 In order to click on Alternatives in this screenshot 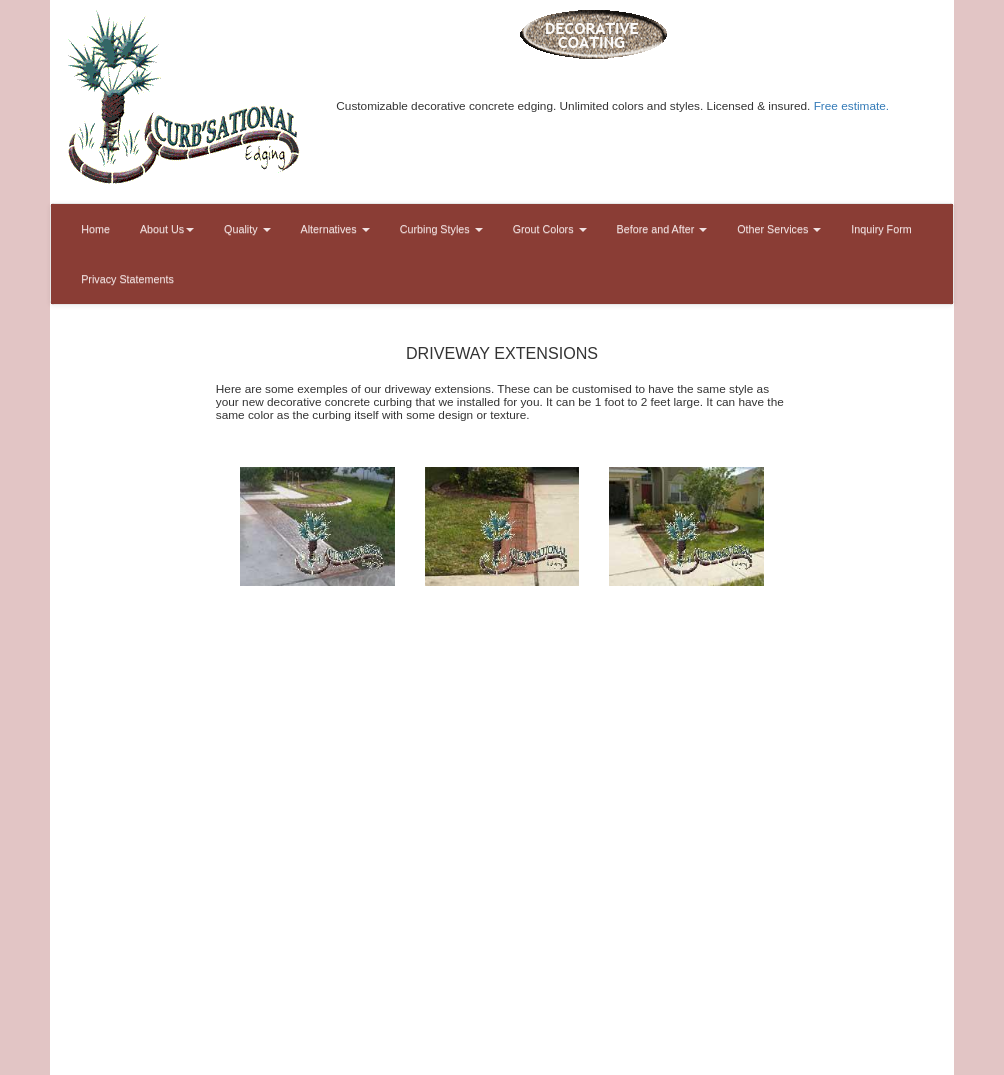, I will do `click(335, 229)`.